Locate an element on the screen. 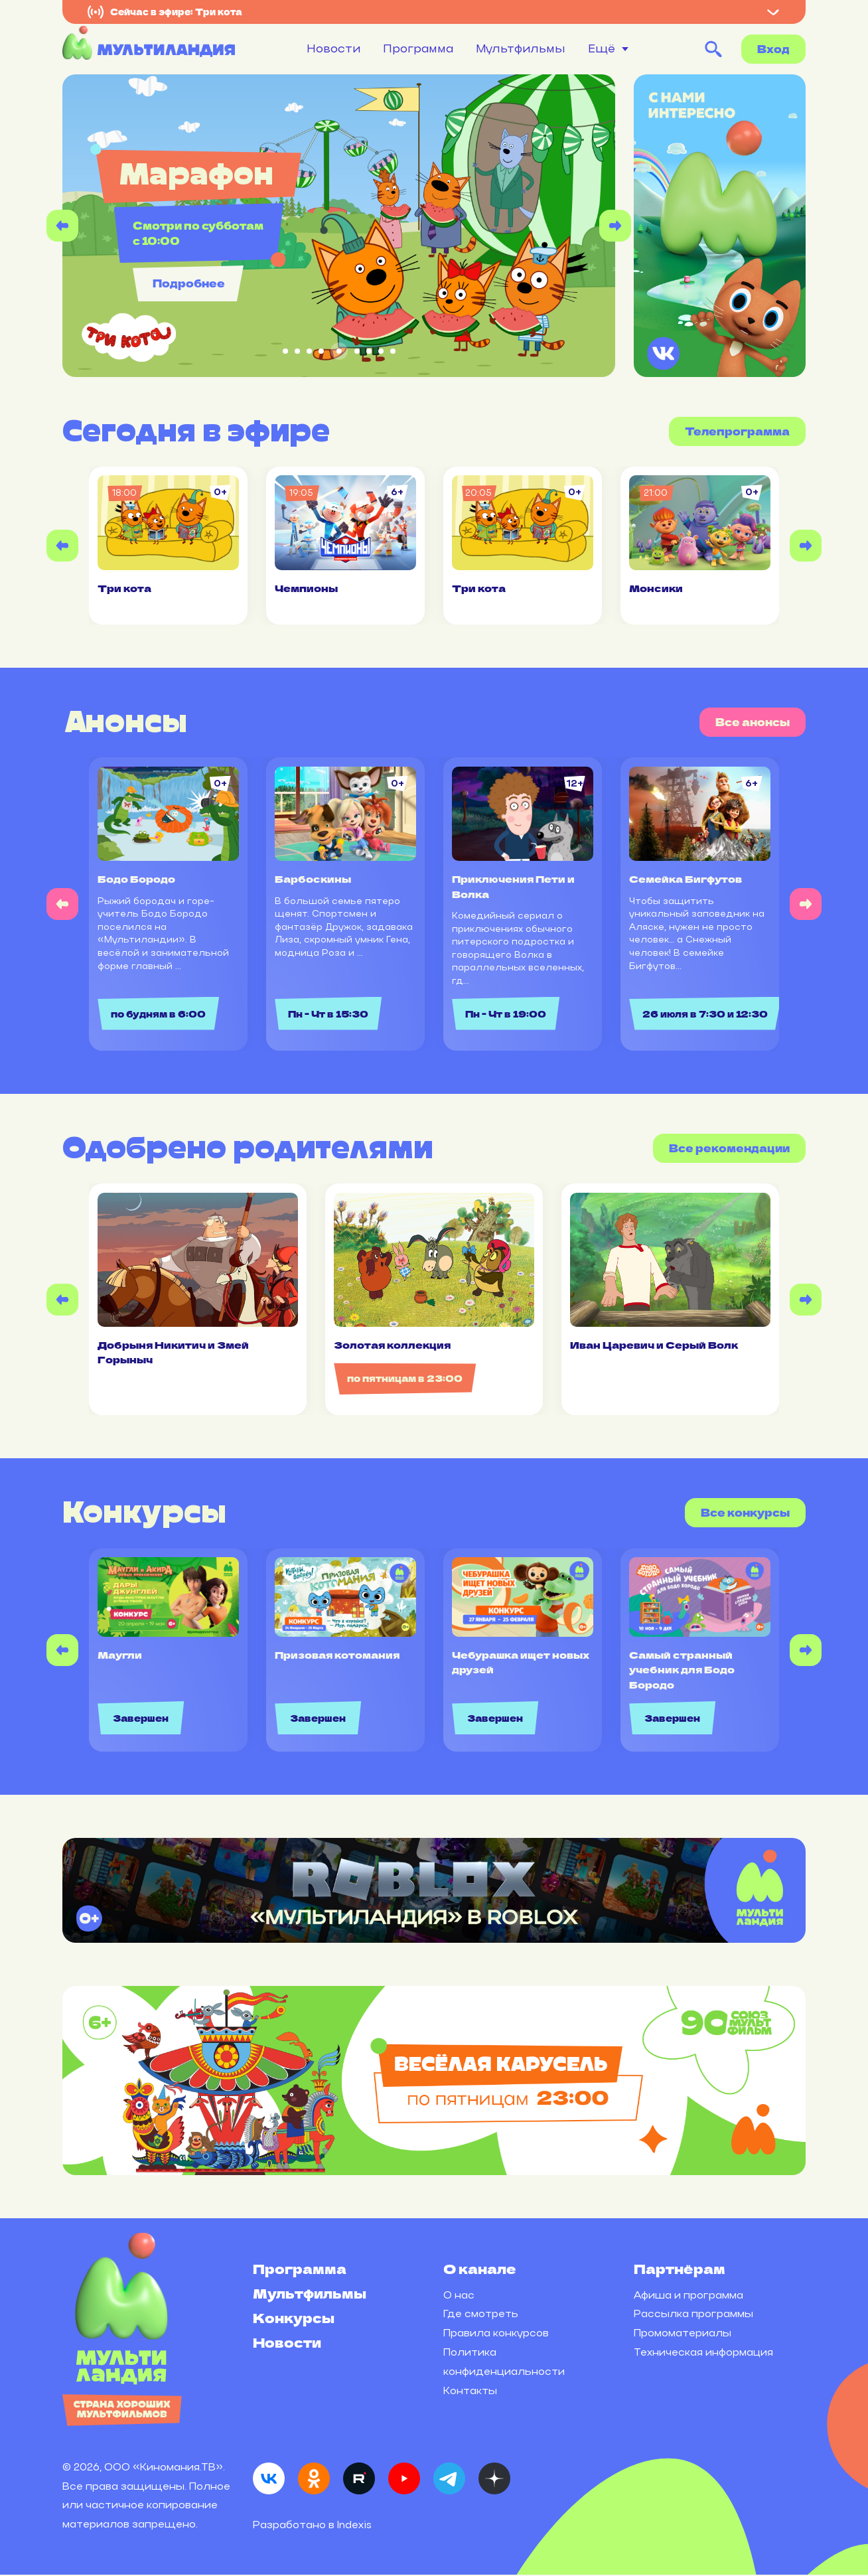  Промоматериалы is located at coordinates (682, 2334).